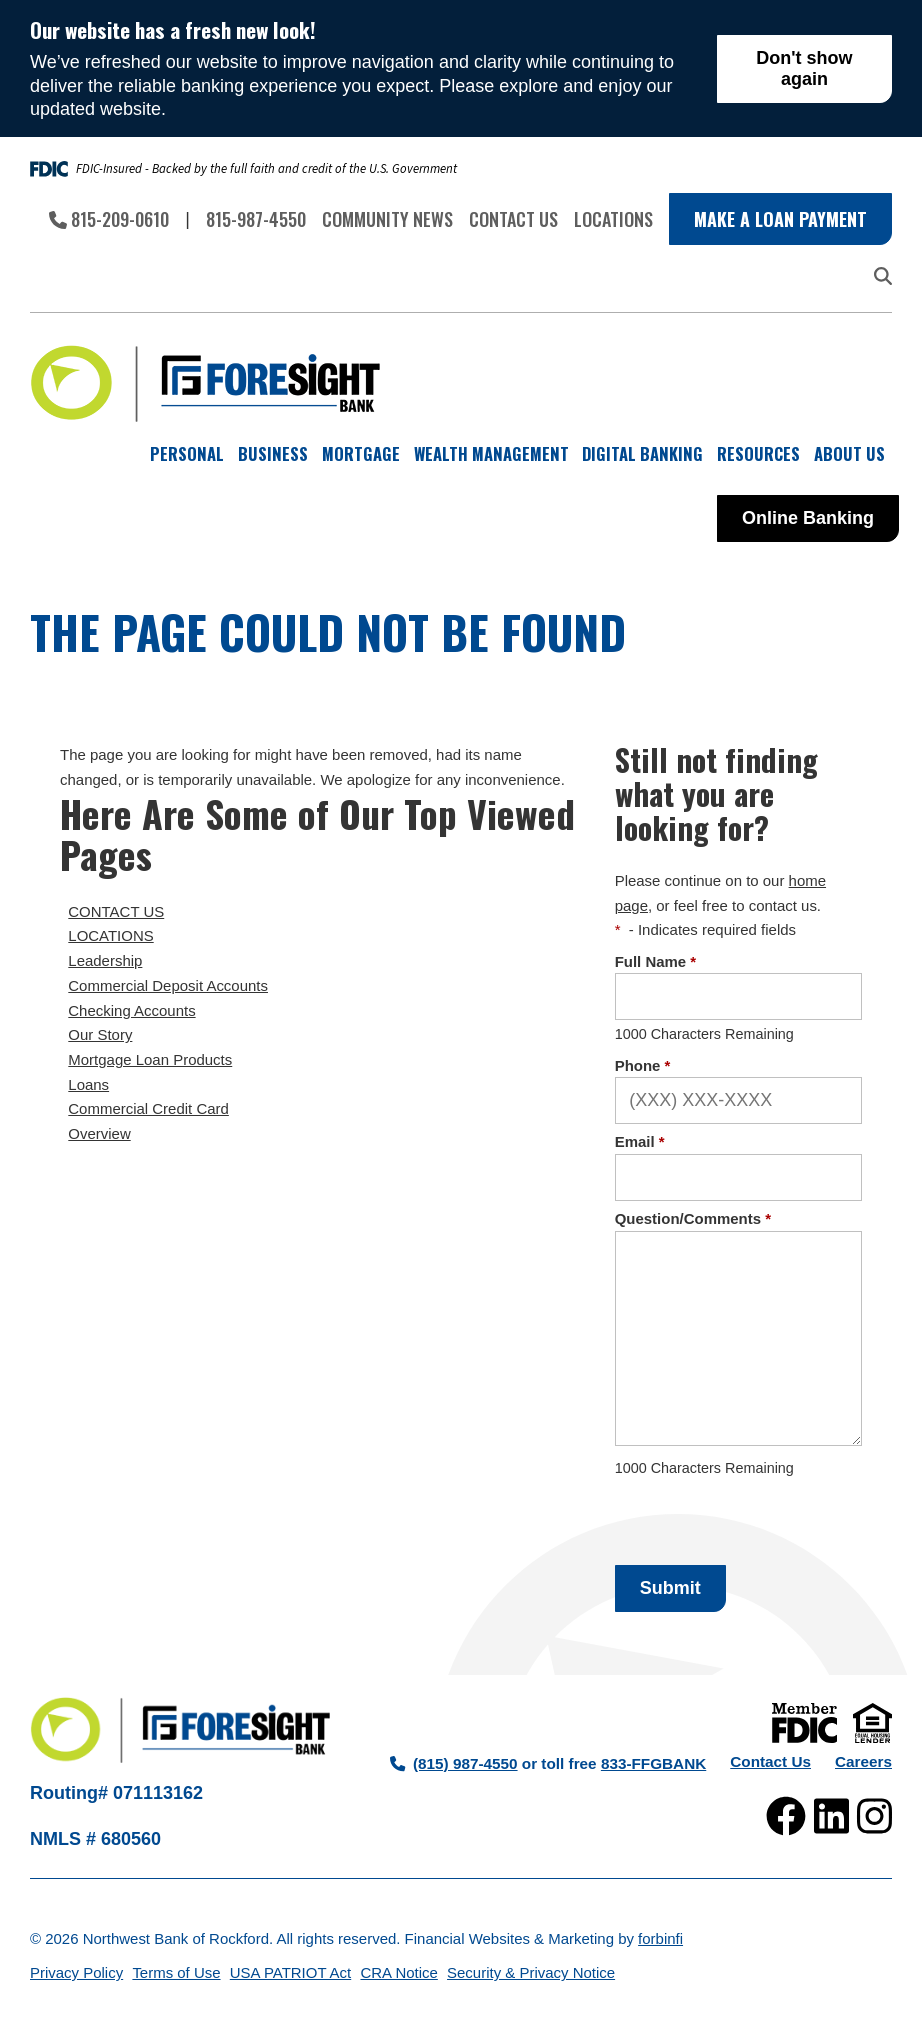  I want to click on Question/Comments, so click(693, 1218).